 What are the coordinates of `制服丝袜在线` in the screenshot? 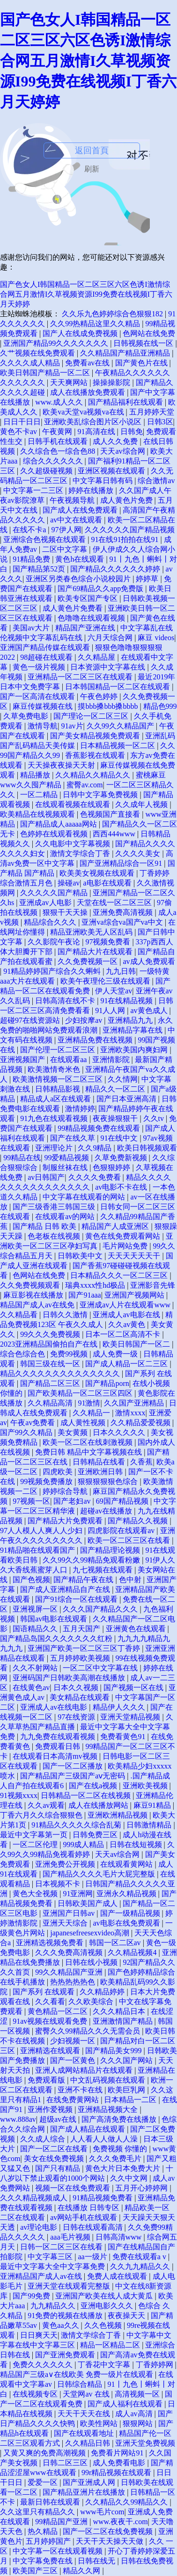 It's located at (66, 1167).